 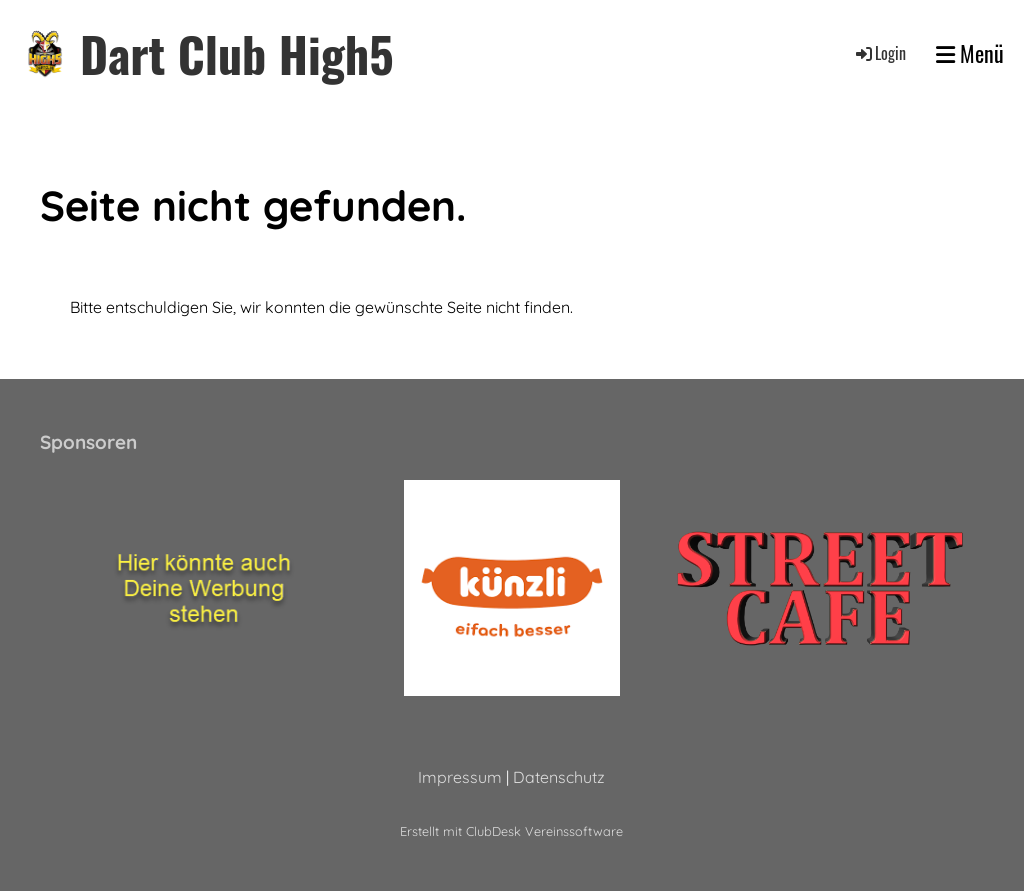 I want to click on Dart Club High5, so click(x=237, y=53).